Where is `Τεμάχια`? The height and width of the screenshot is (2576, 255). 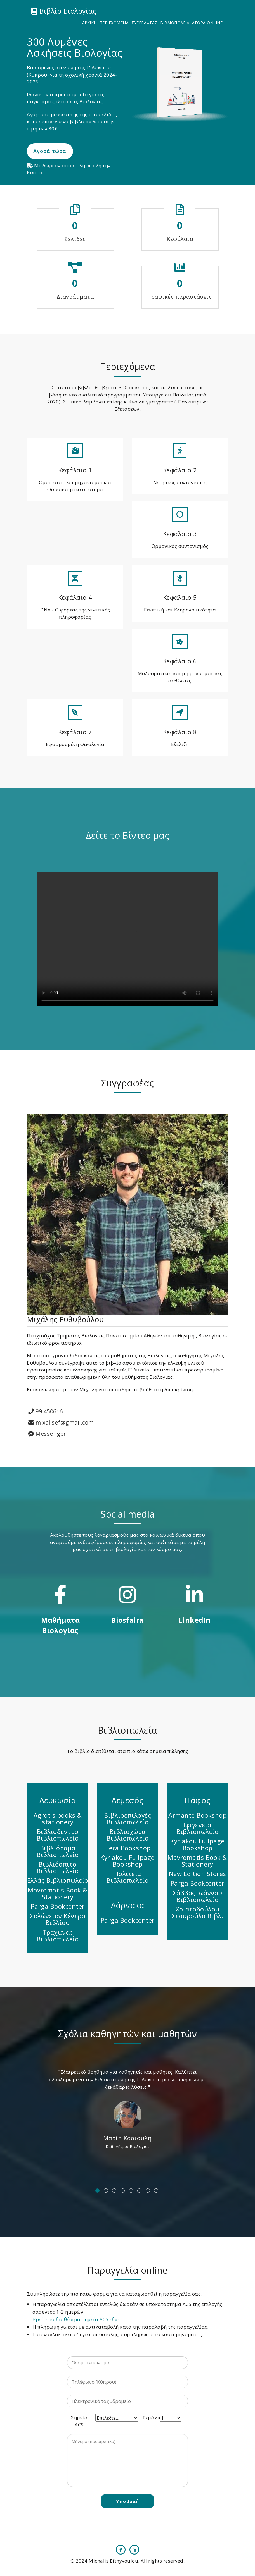
Τεμάχια is located at coordinates (151, 2418).